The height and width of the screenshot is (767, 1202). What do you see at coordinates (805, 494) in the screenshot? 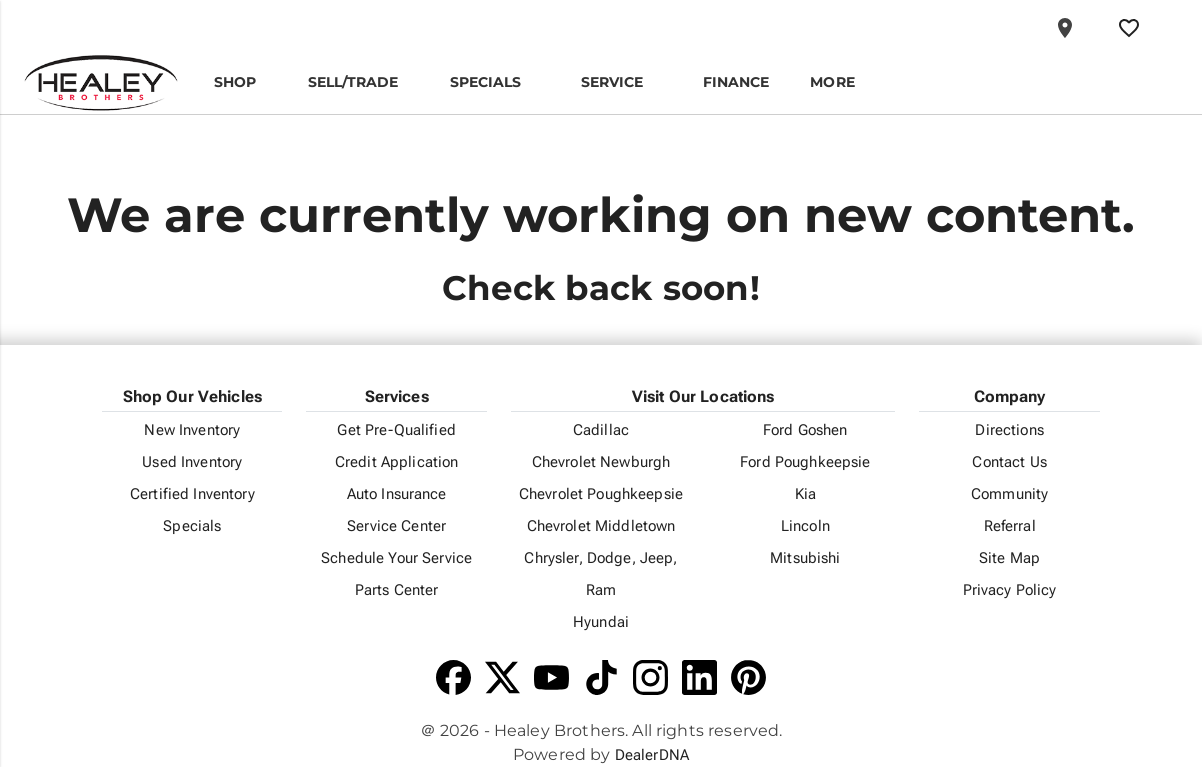
I see `Kia` at bounding box center [805, 494].